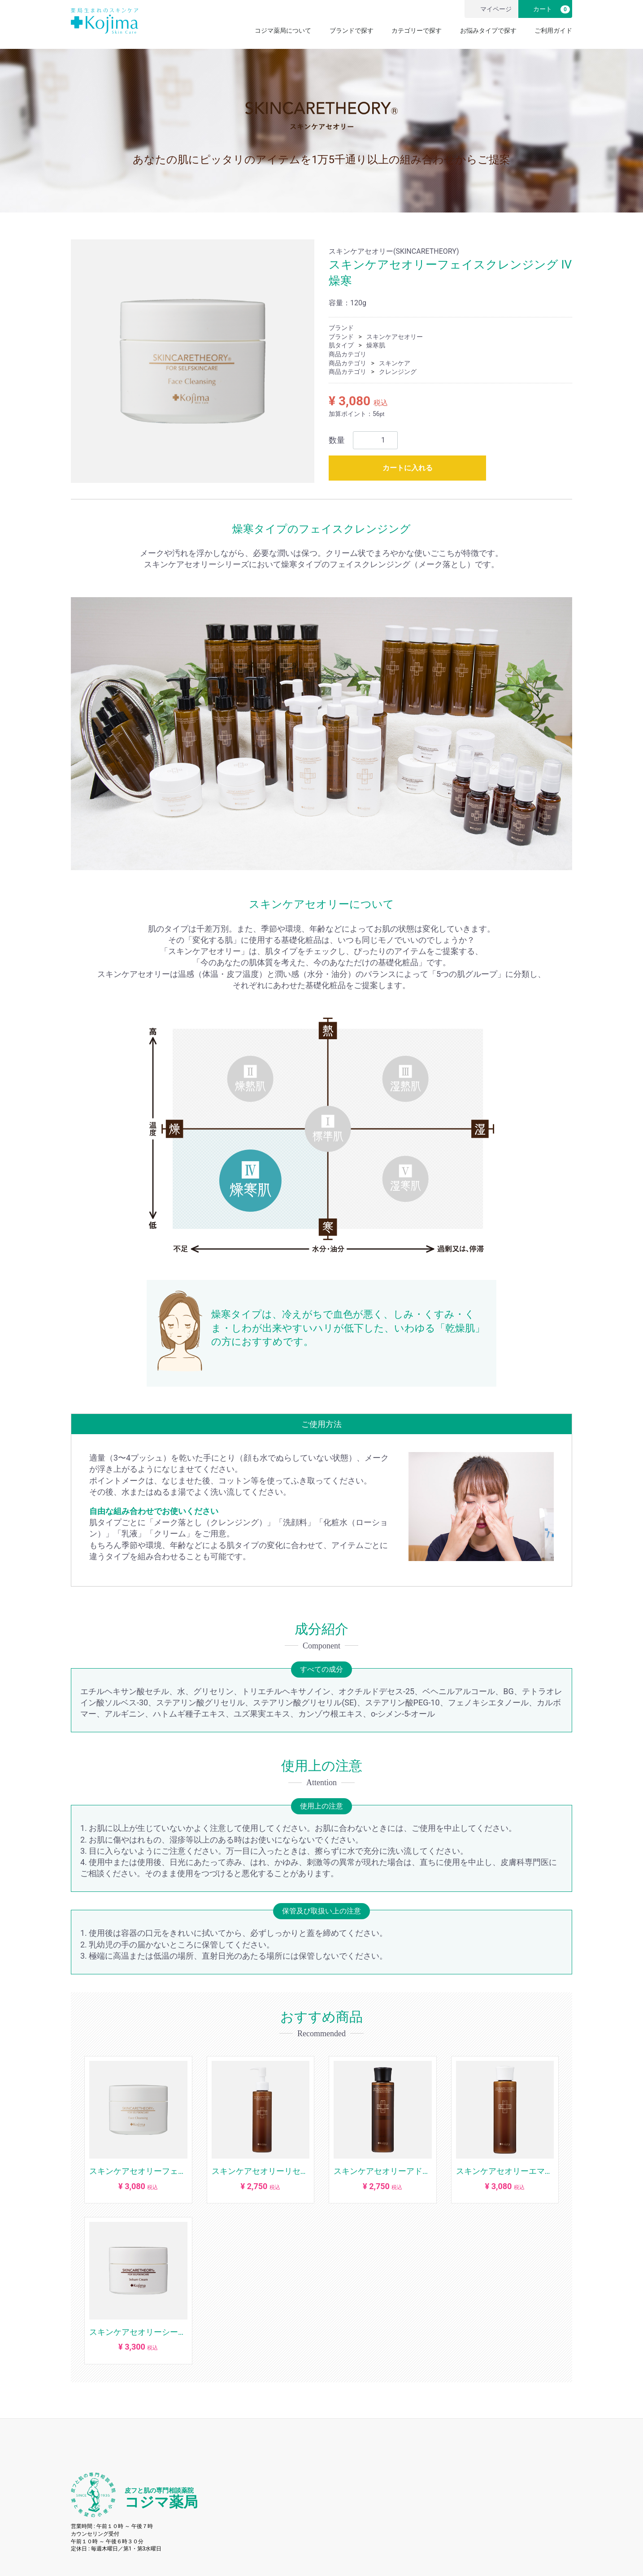 The height and width of the screenshot is (2576, 643). Describe the element at coordinates (394, 336) in the screenshot. I see `スキンケアセオリー` at that location.